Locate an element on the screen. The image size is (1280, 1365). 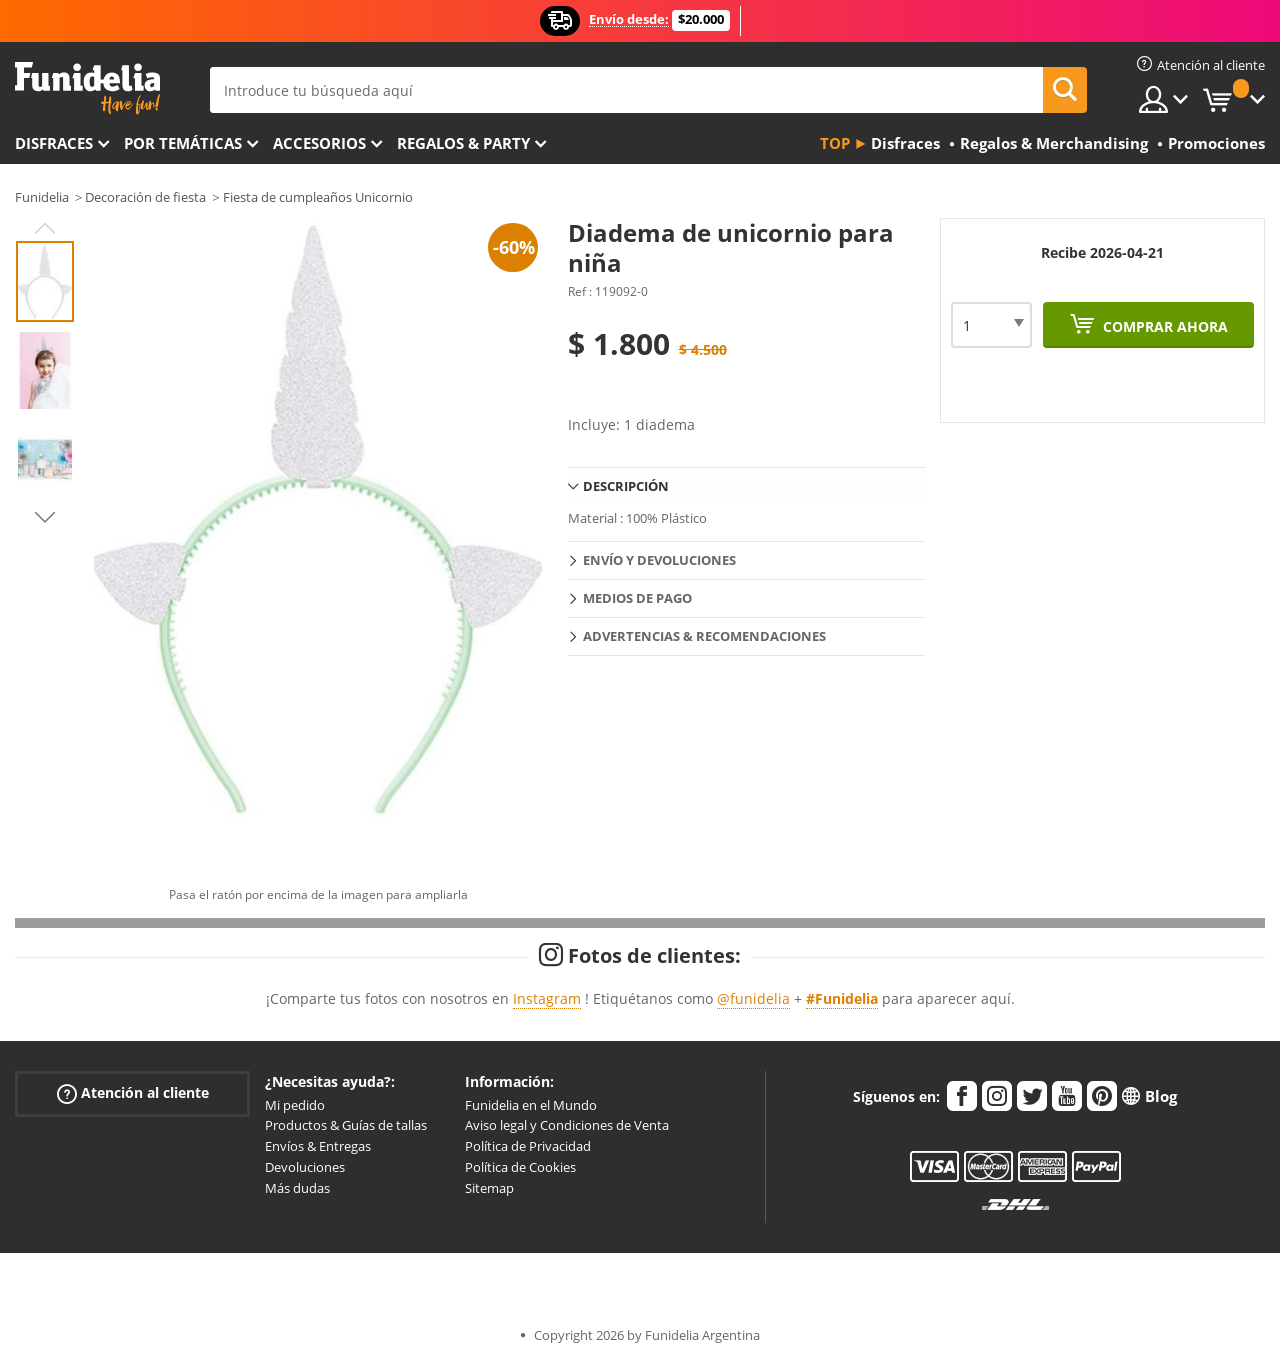
Decoración de fiesta is located at coordinates (145, 197).